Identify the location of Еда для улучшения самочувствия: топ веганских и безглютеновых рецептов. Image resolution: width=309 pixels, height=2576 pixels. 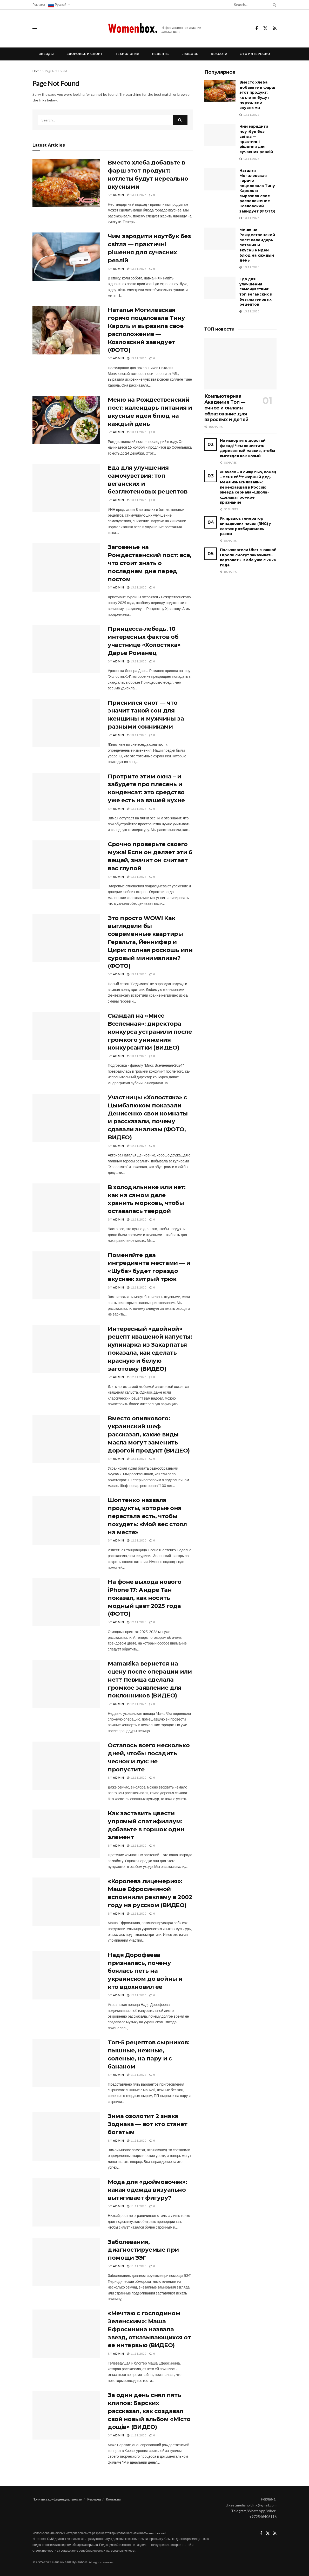
(255, 292).